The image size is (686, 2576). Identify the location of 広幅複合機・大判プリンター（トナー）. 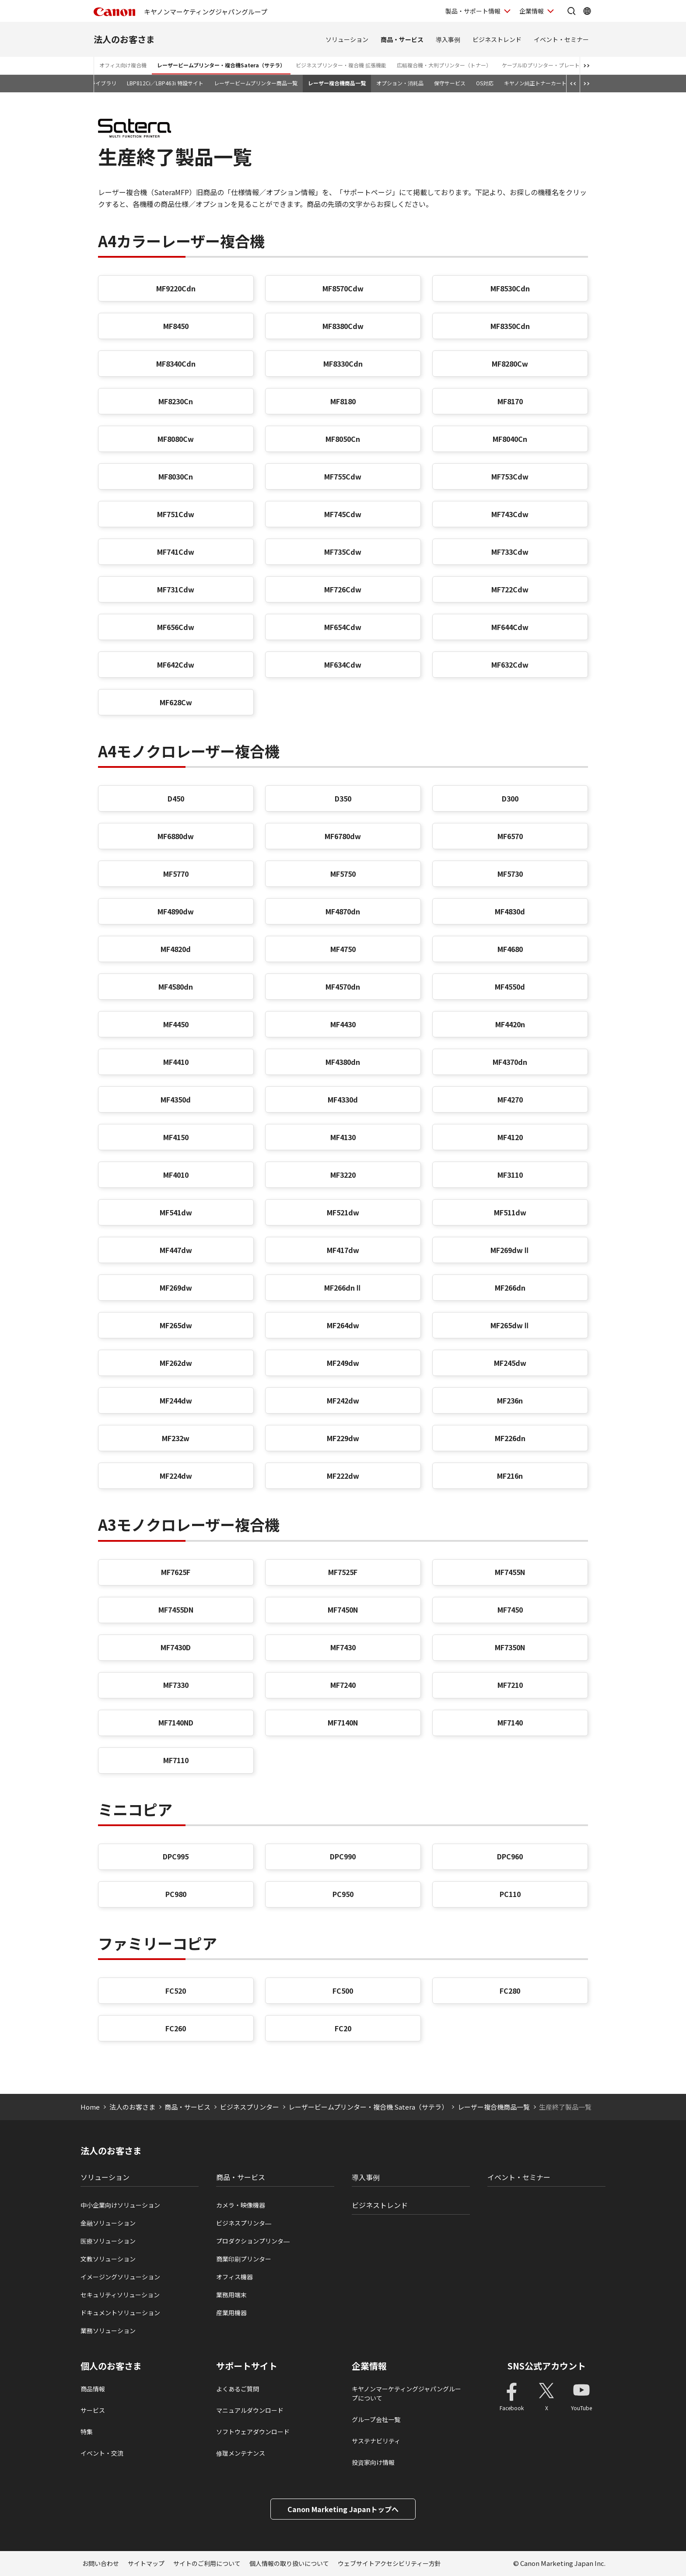
(444, 65).